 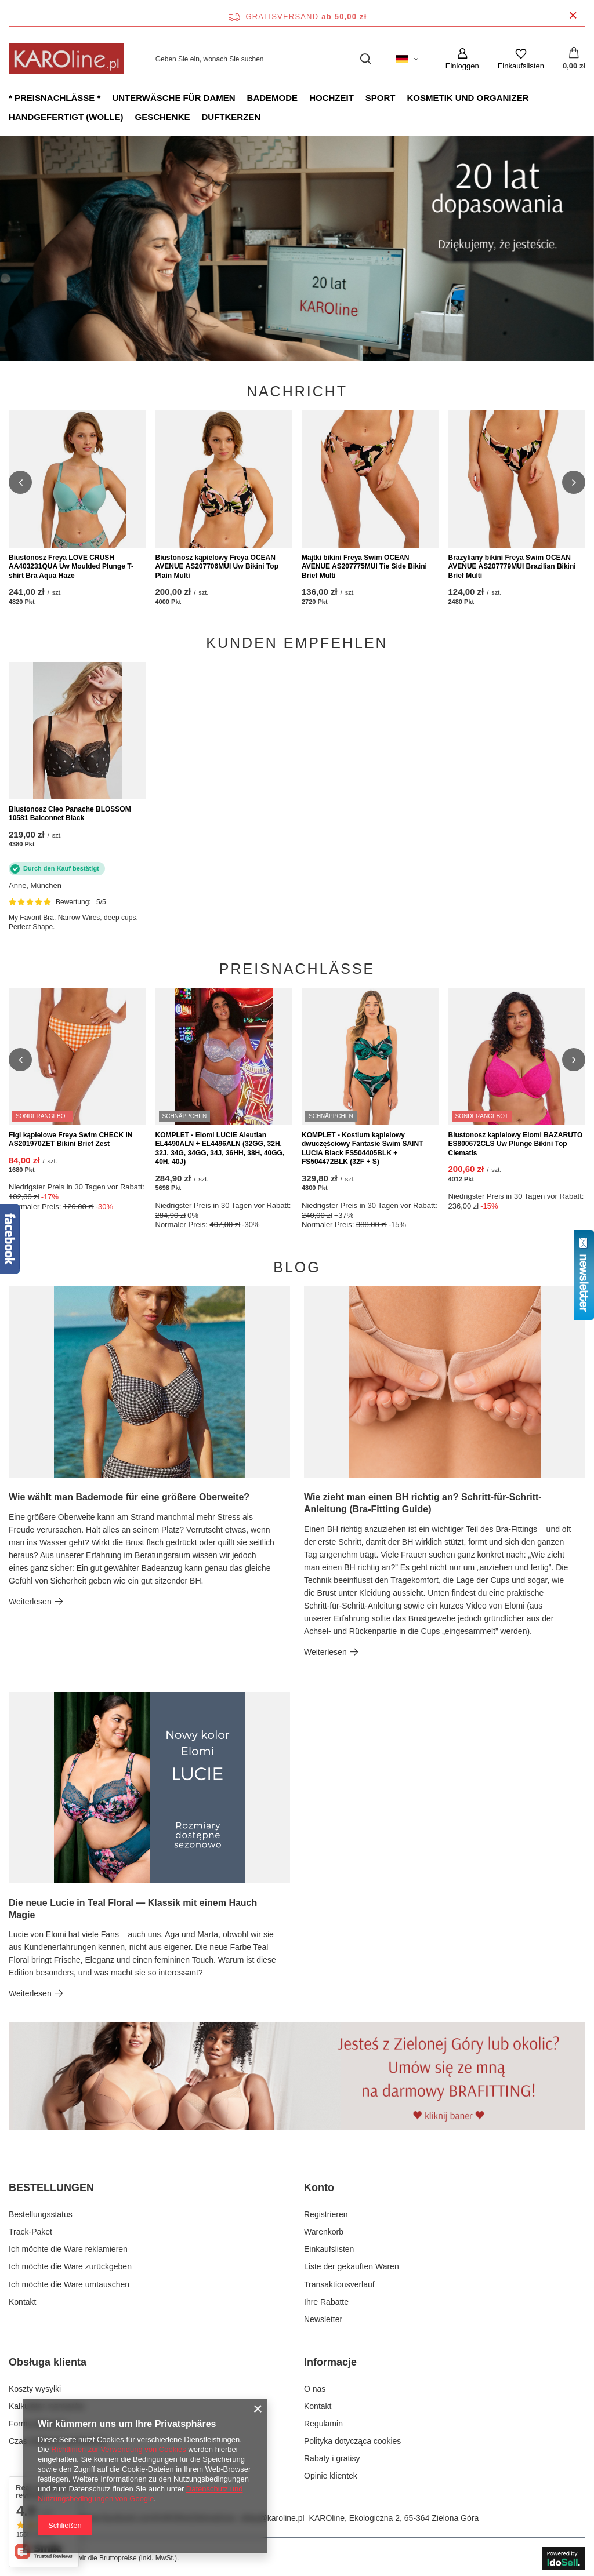 I want to click on Bademode, so click(x=272, y=98).